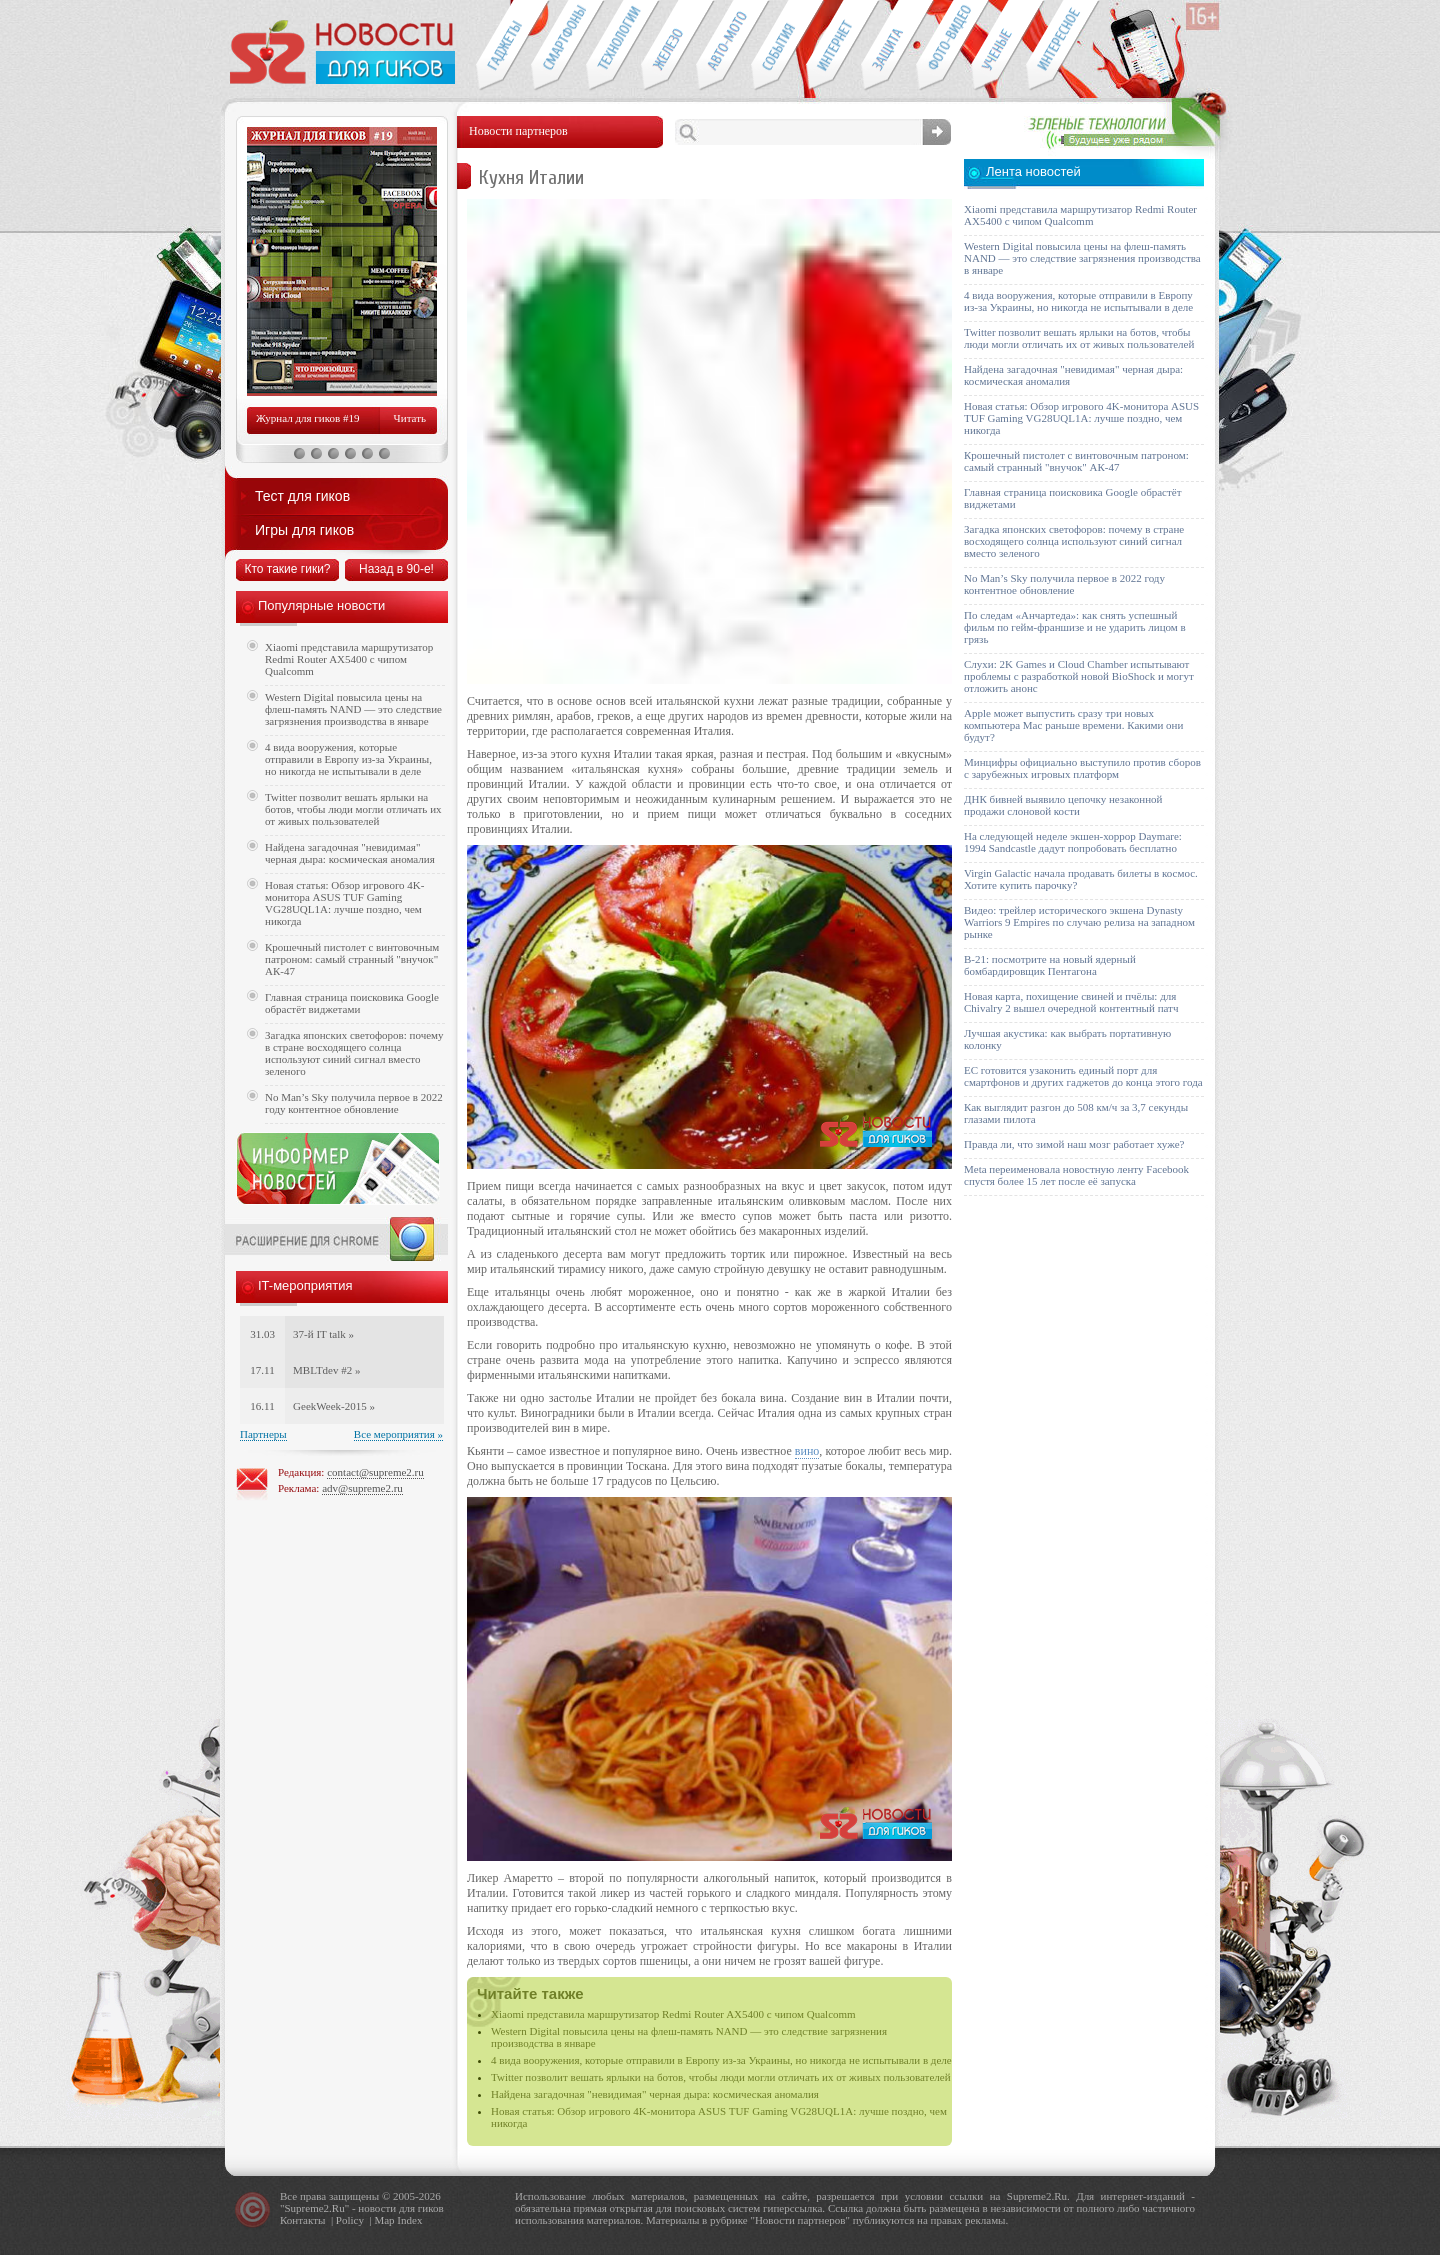 The height and width of the screenshot is (2255, 1440). Describe the element at coordinates (998, 46) in the screenshot. I see `Открытия ученых` at that location.